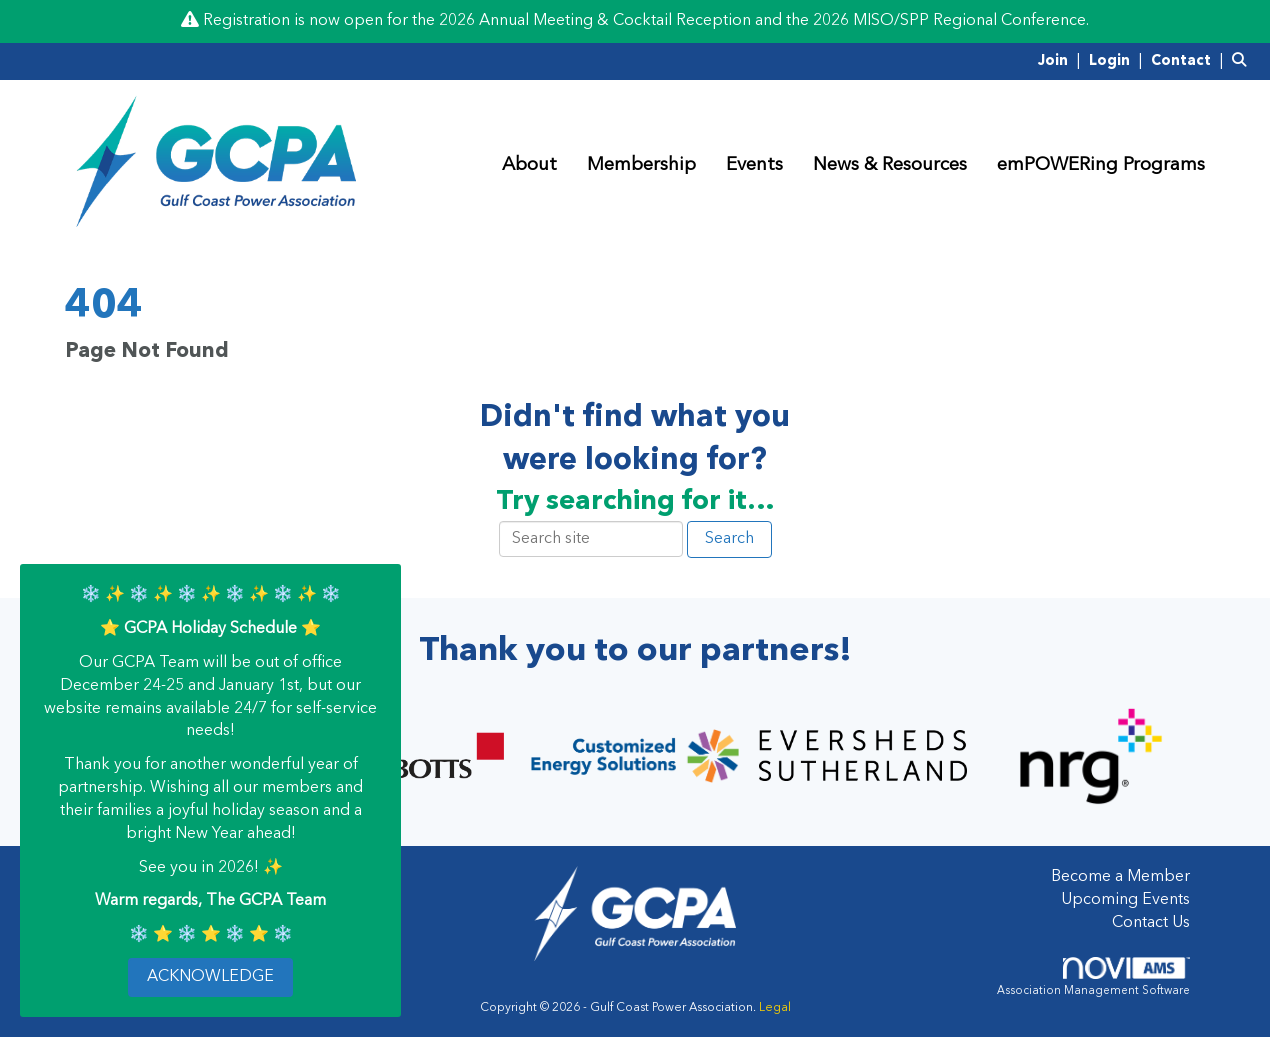 The height and width of the screenshot is (1037, 1270). I want to click on Become a Member, so click(1120, 877).